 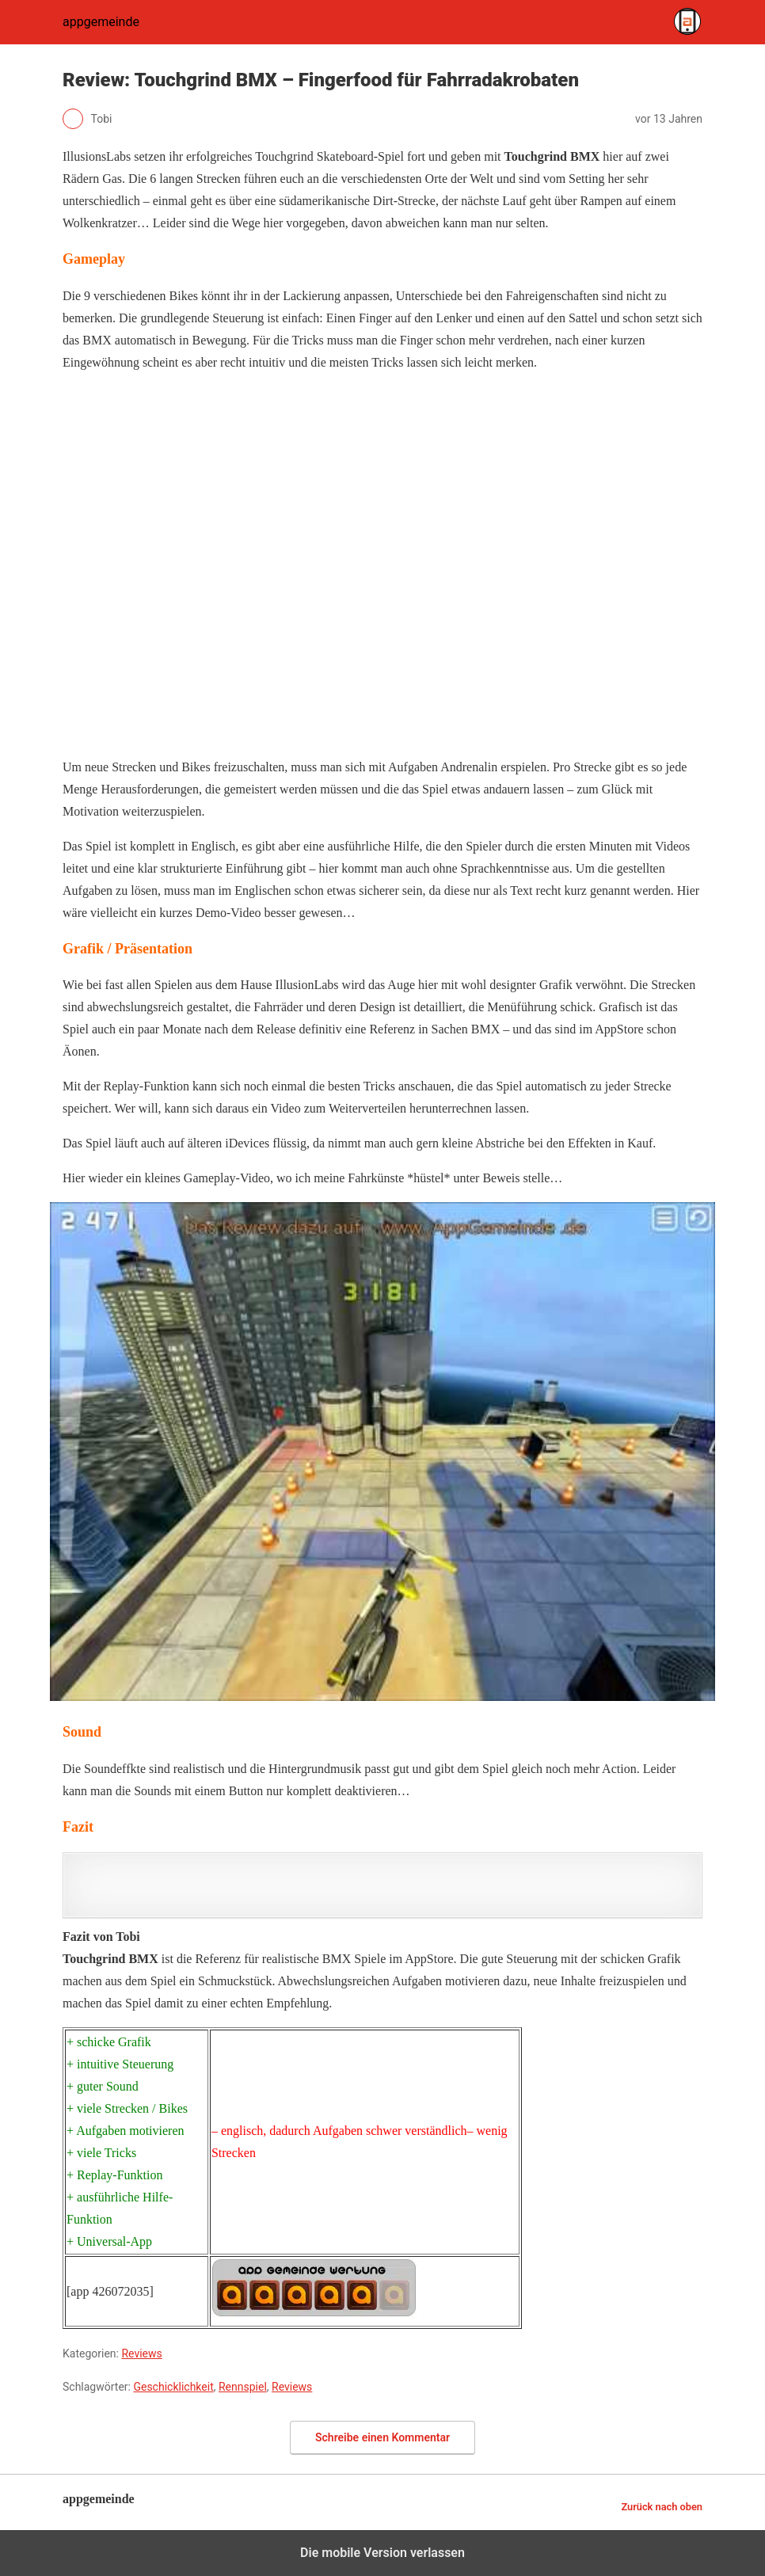 What do you see at coordinates (382, 2552) in the screenshot?
I see `Die mobile Version verlassen` at bounding box center [382, 2552].